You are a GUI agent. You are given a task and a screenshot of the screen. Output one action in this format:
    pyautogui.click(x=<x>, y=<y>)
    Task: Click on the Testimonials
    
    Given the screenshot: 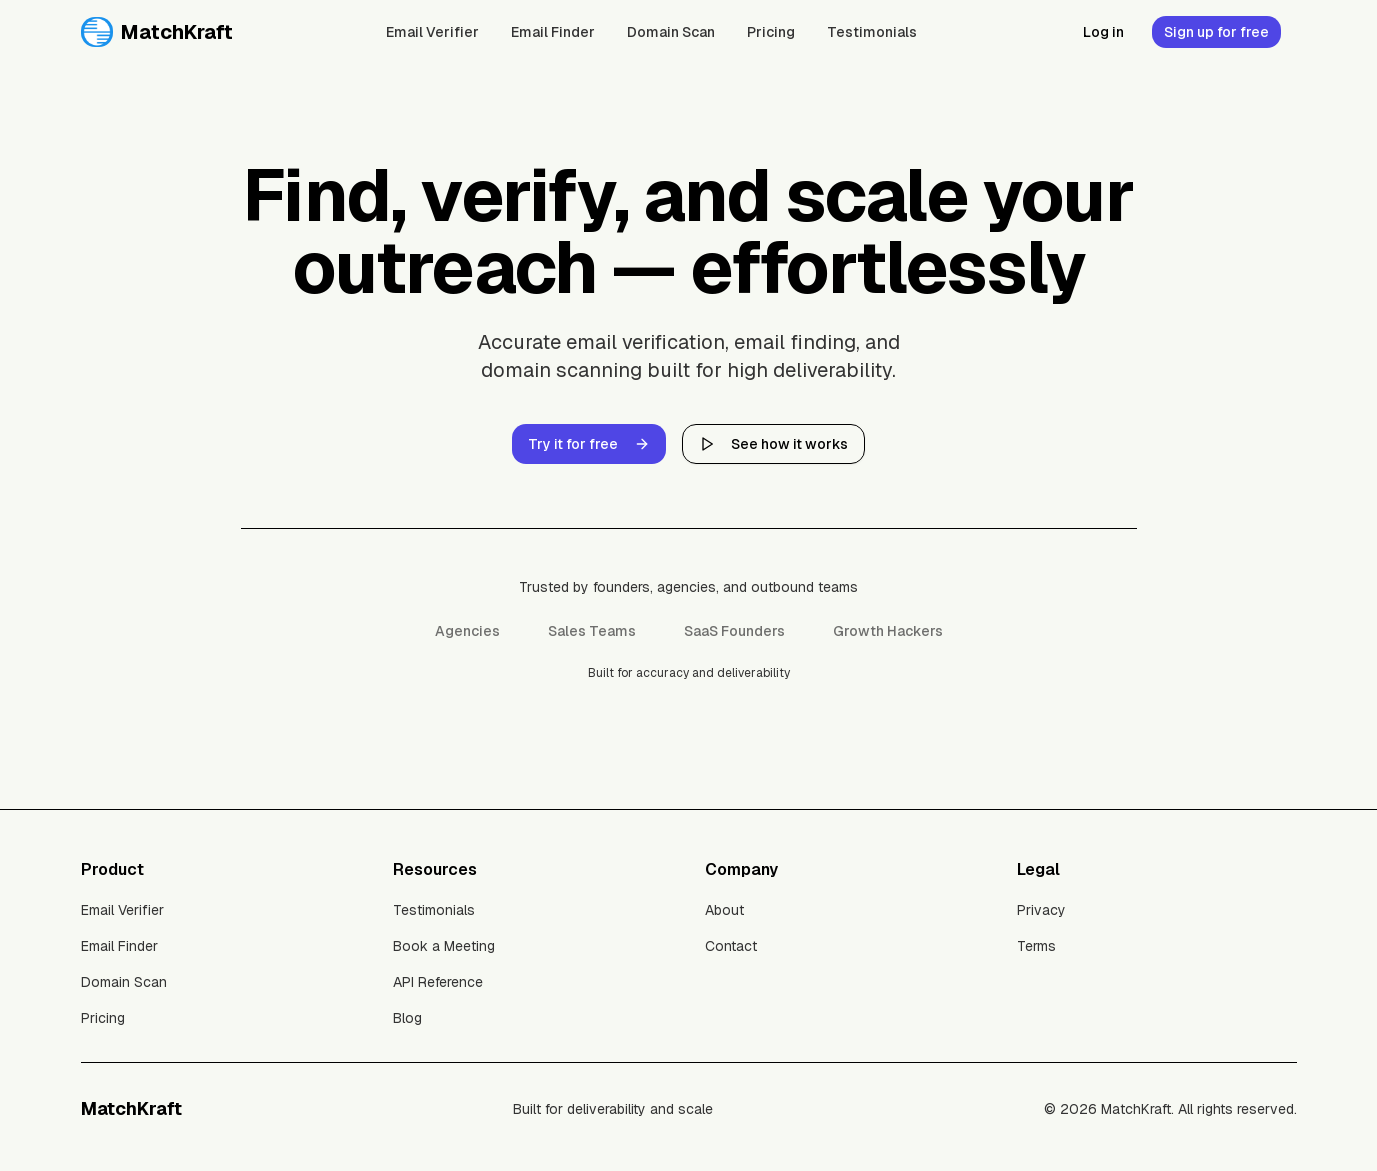 What is the action you would take?
    pyautogui.click(x=872, y=32)
    